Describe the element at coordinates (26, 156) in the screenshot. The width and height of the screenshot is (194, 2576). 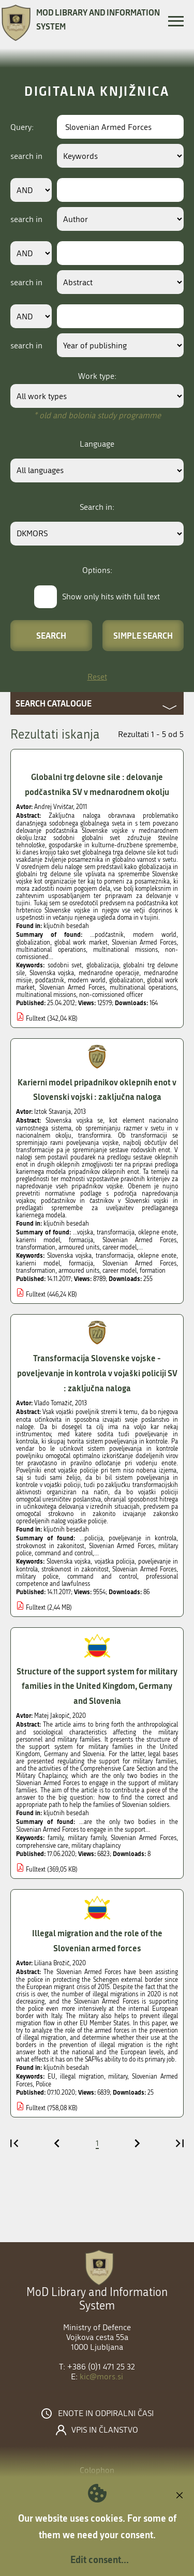
I see `search in` at that location.